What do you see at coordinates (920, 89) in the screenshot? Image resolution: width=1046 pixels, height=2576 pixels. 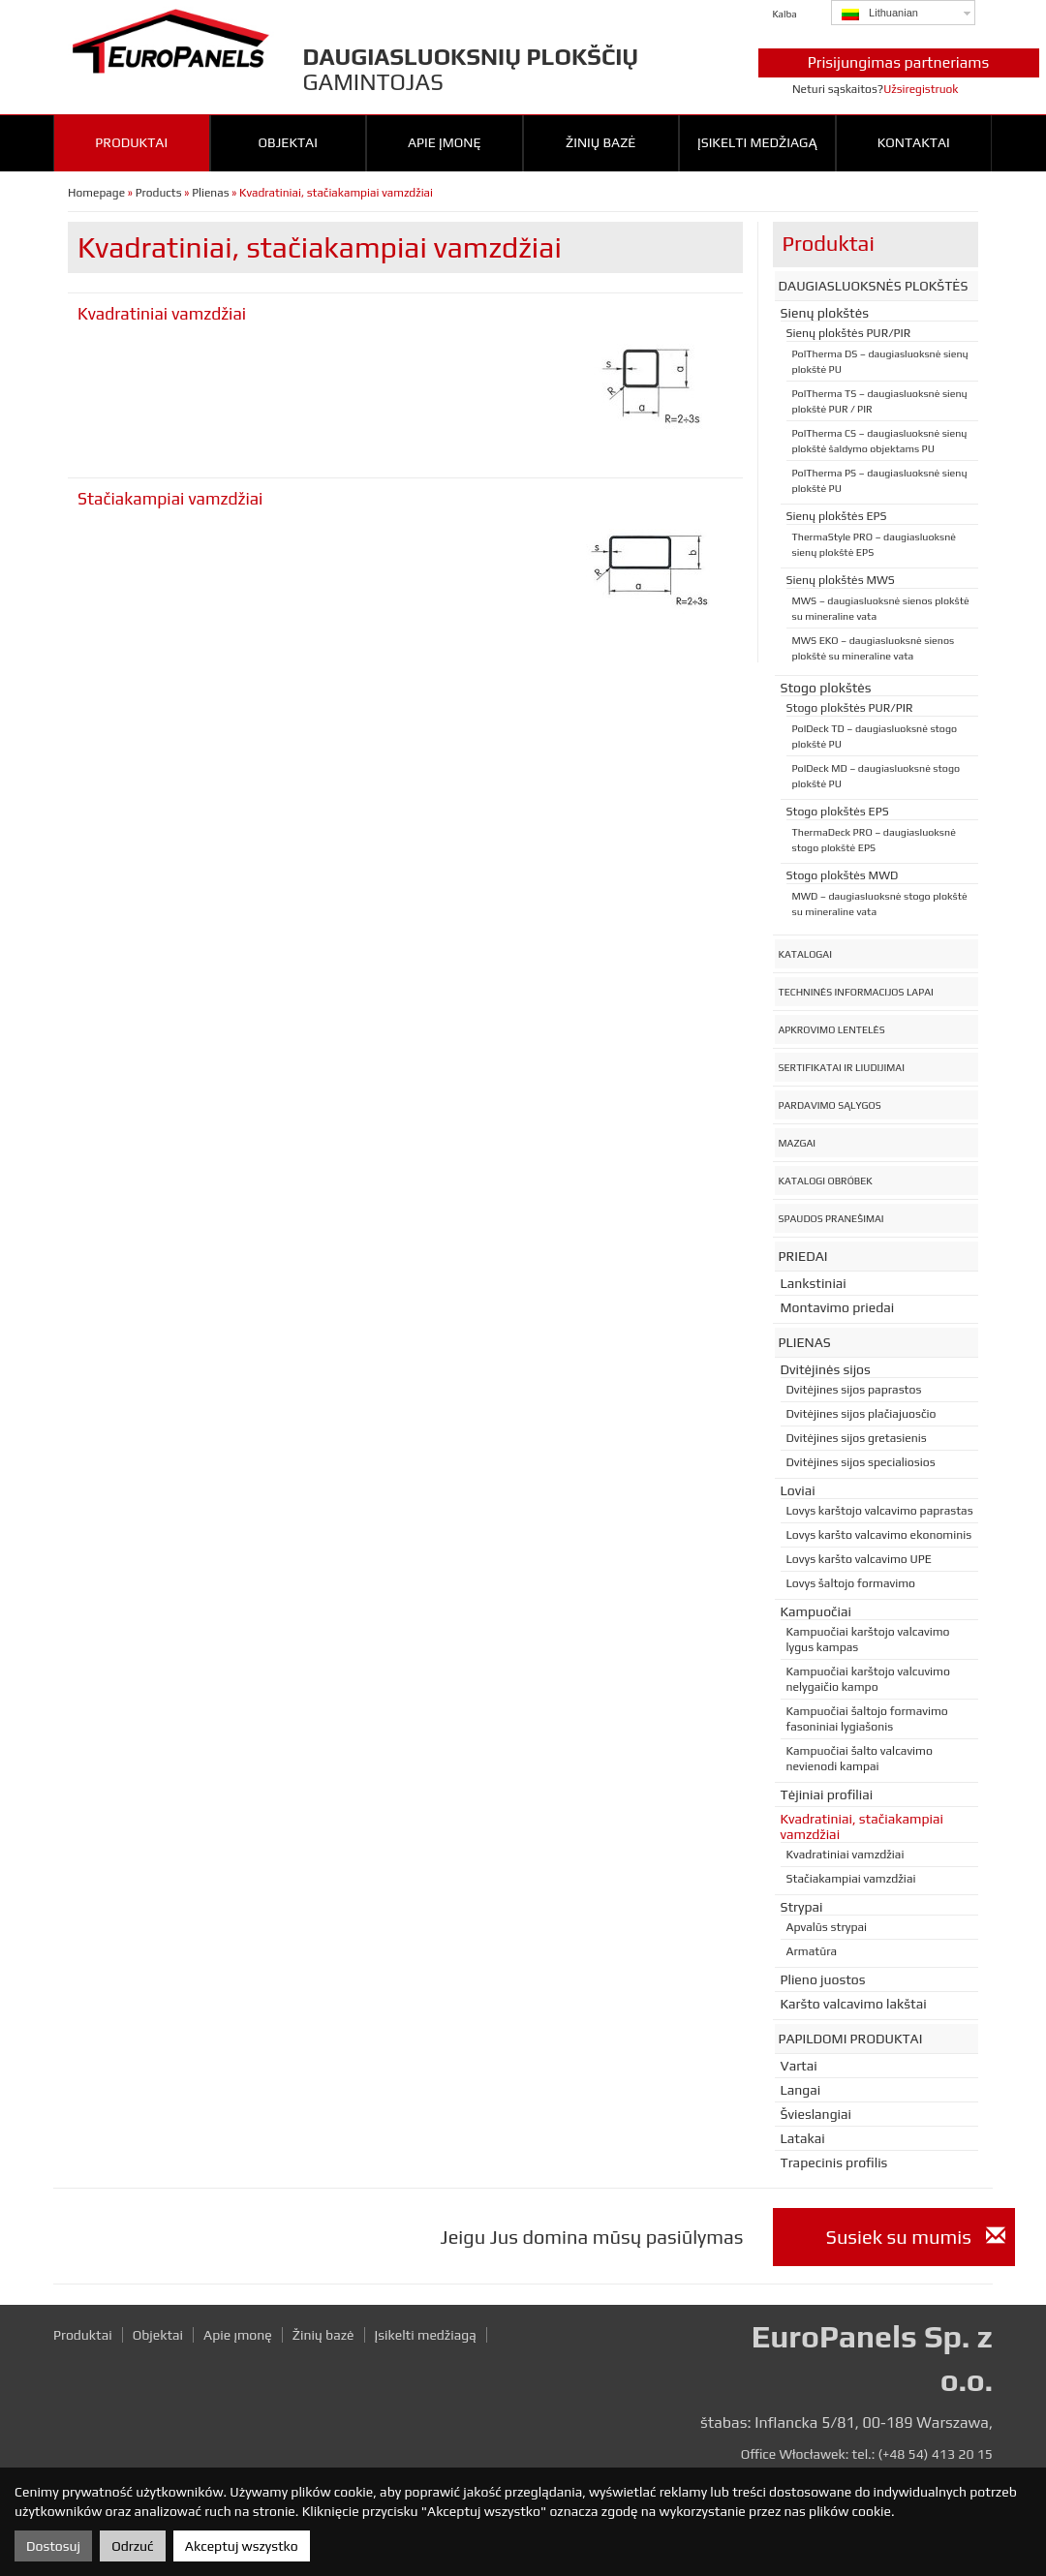 I see `Užsiregistruok` at bounding box center [920, 89].